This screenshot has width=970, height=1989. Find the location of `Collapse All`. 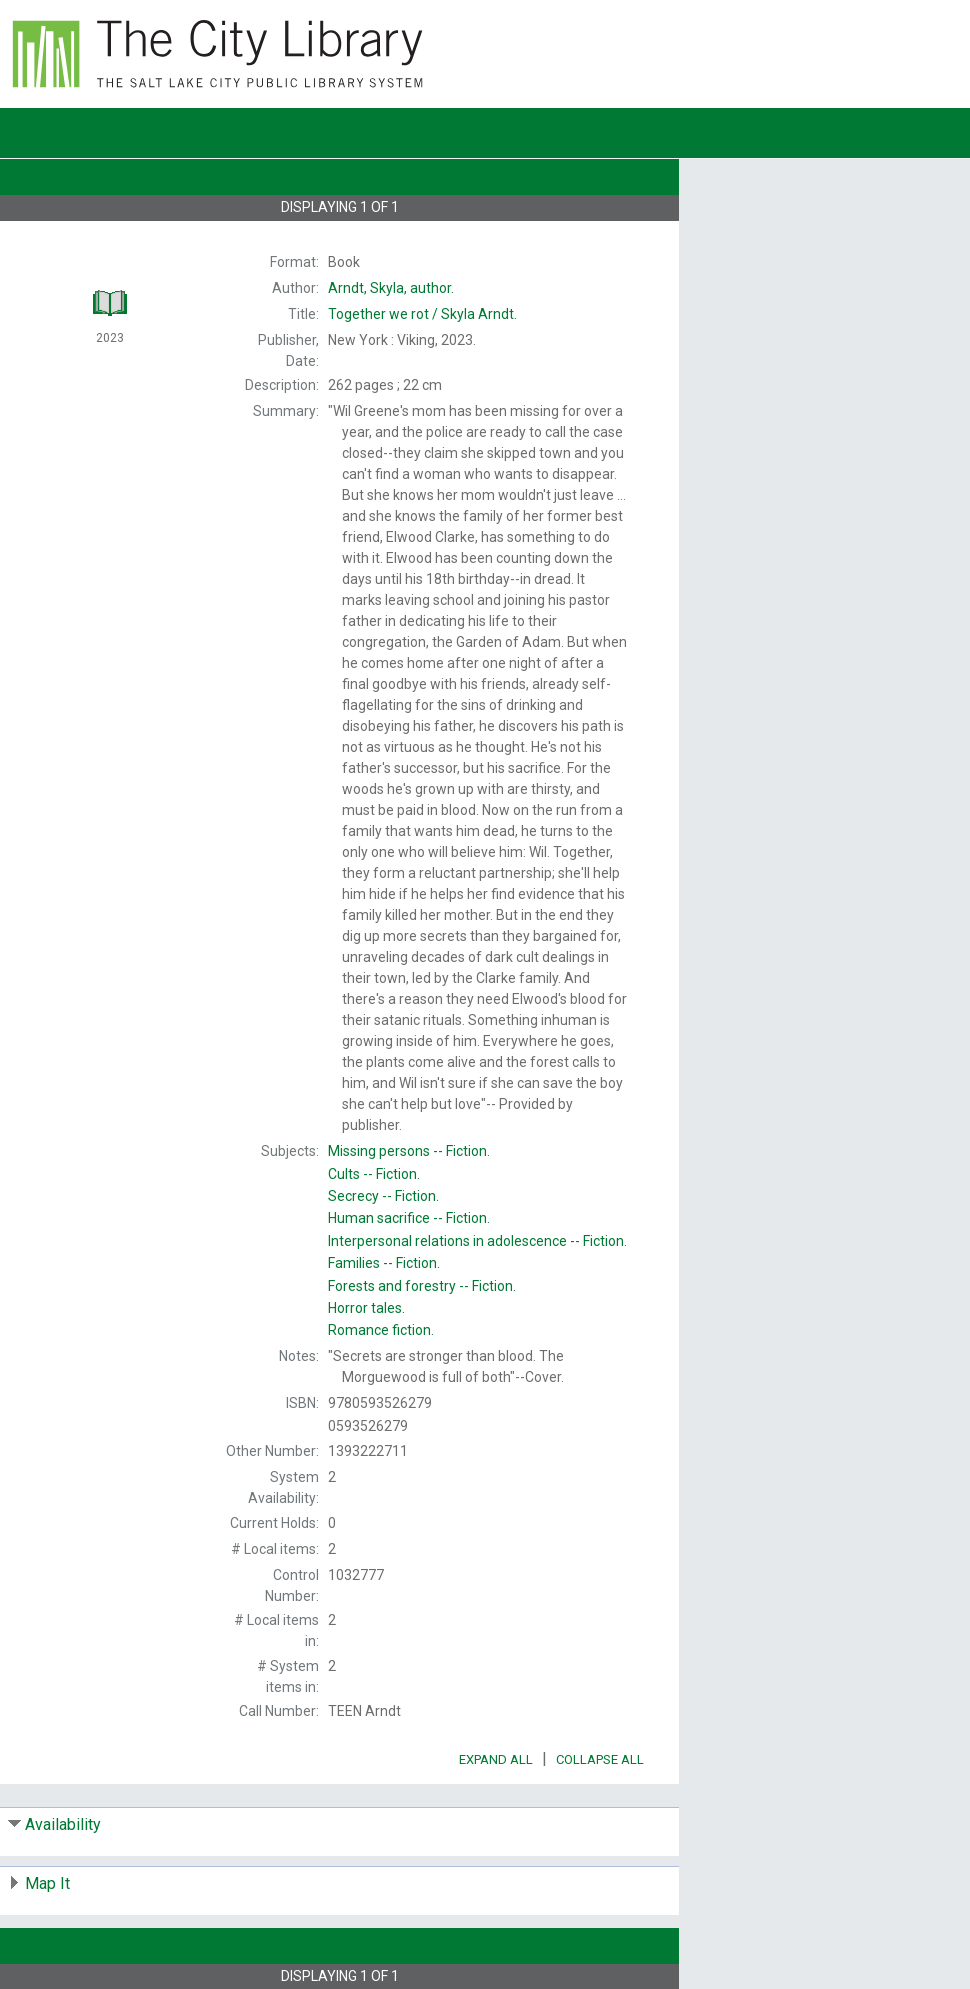

Collapse All is located at coordinates (600, 1759).